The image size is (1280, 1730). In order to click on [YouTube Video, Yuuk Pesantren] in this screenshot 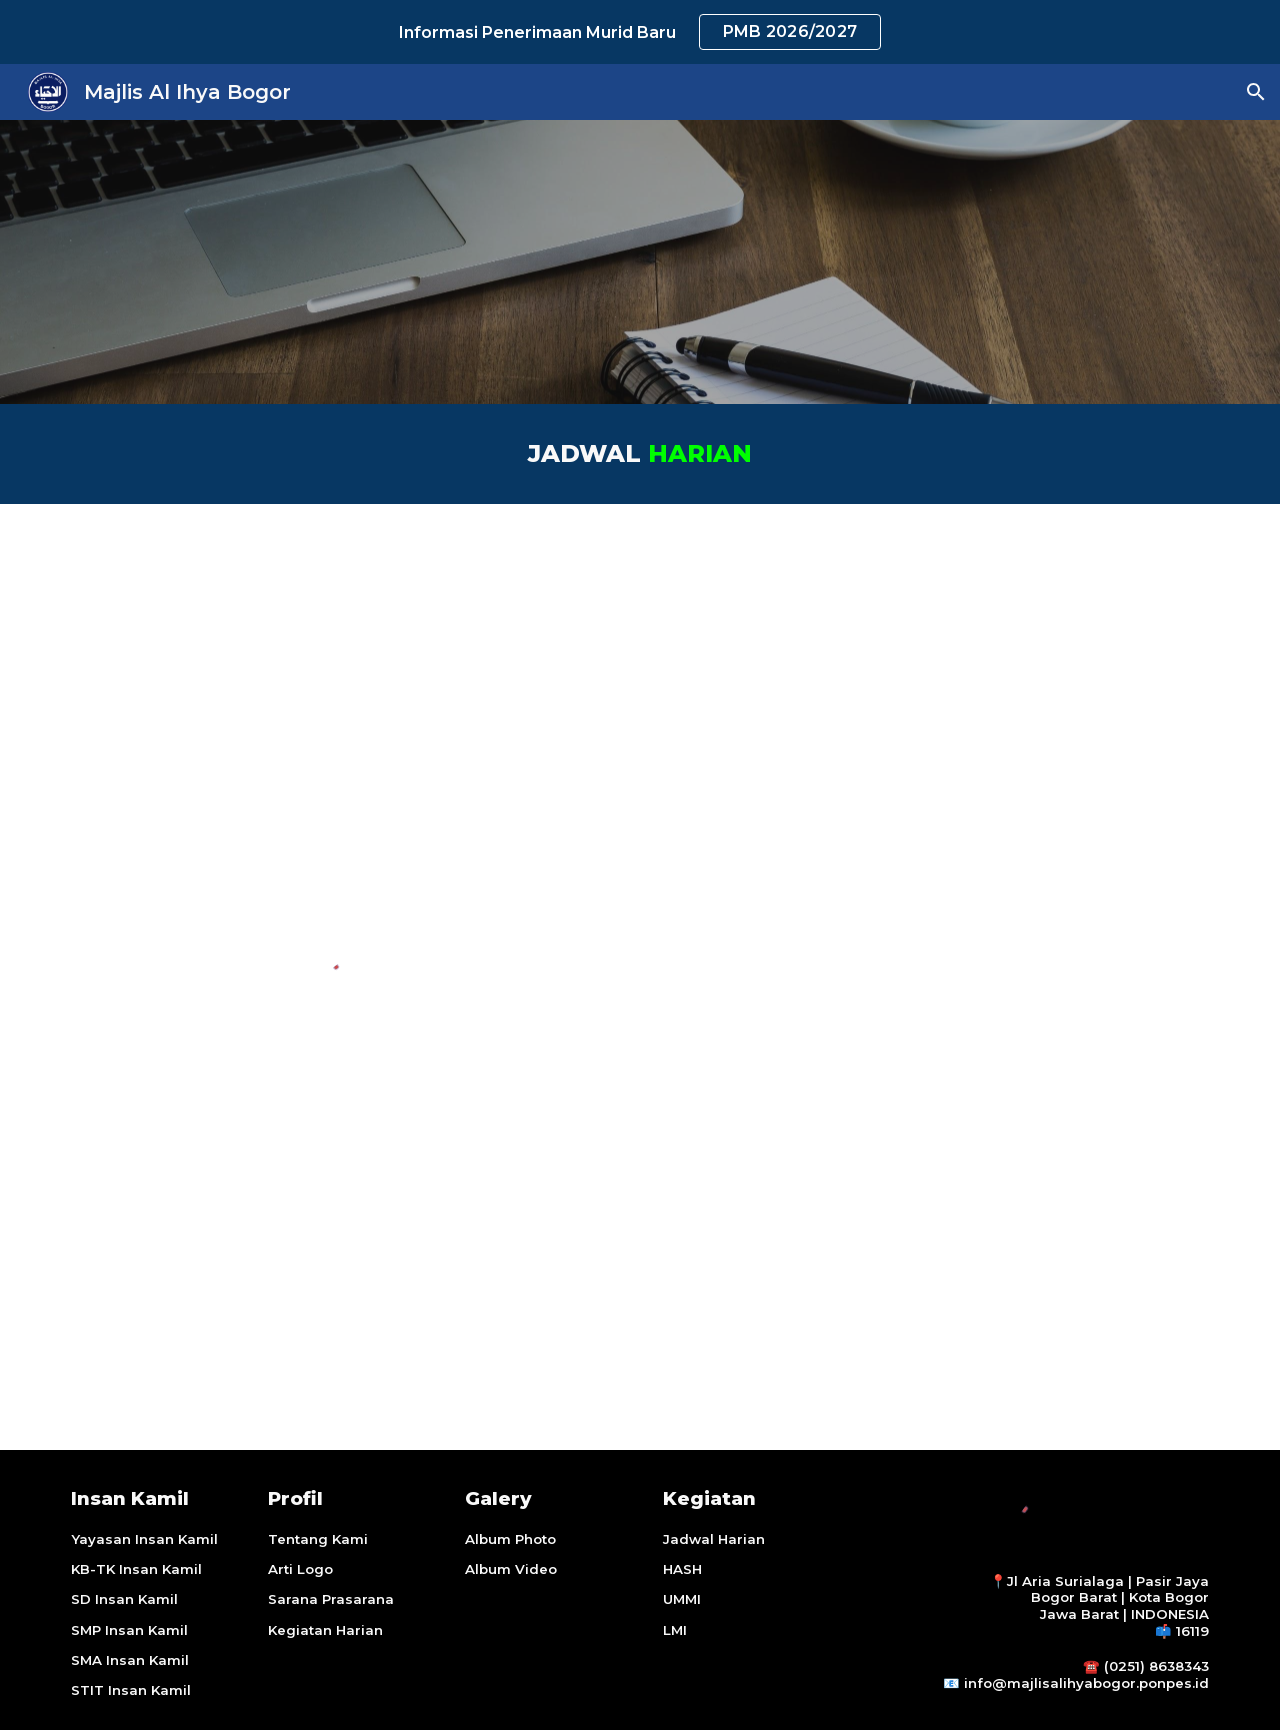, I will do `click(936, 1129)`.